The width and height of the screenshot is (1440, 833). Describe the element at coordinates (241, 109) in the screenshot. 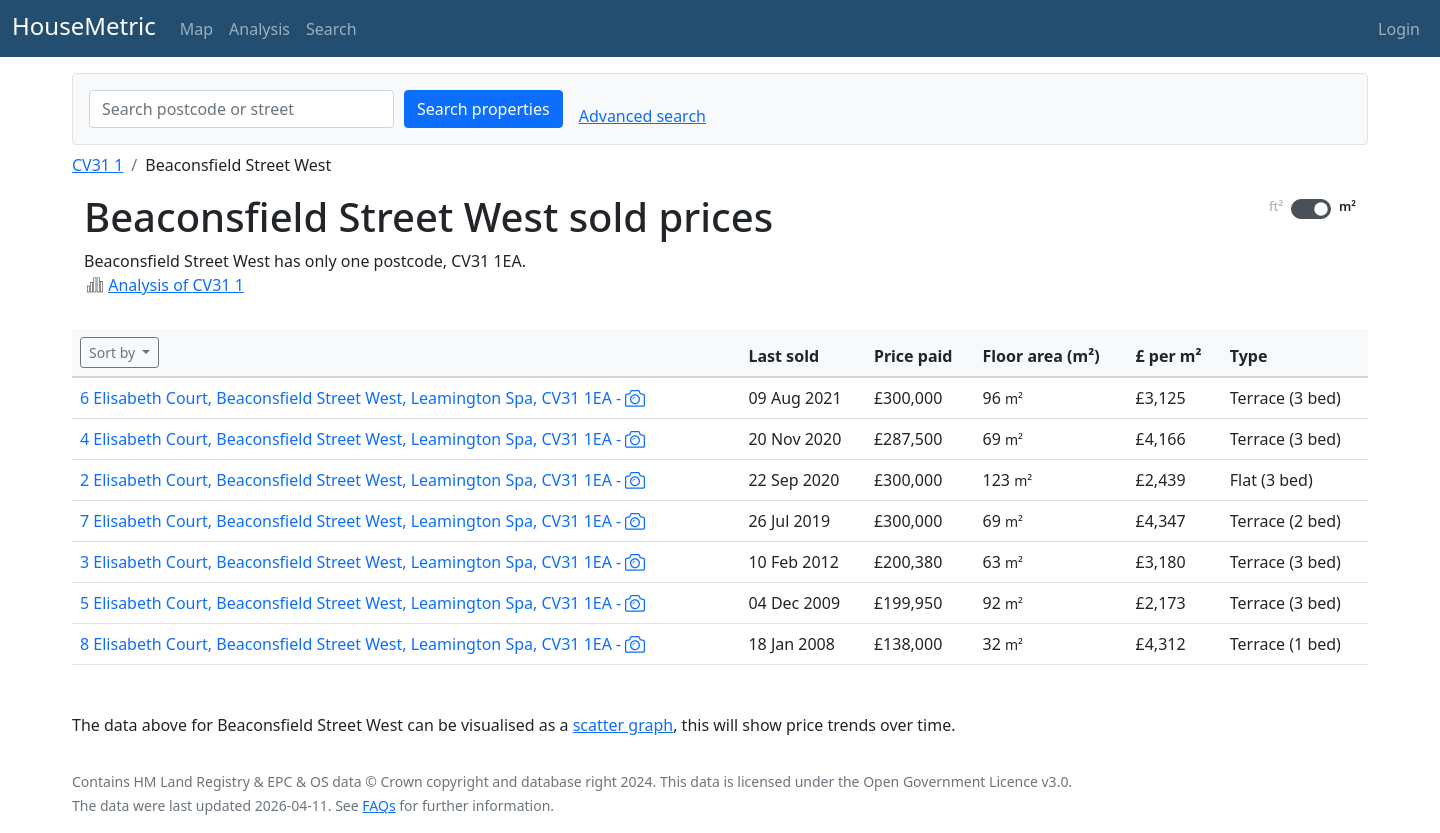

I see `[combobox]` at that location.